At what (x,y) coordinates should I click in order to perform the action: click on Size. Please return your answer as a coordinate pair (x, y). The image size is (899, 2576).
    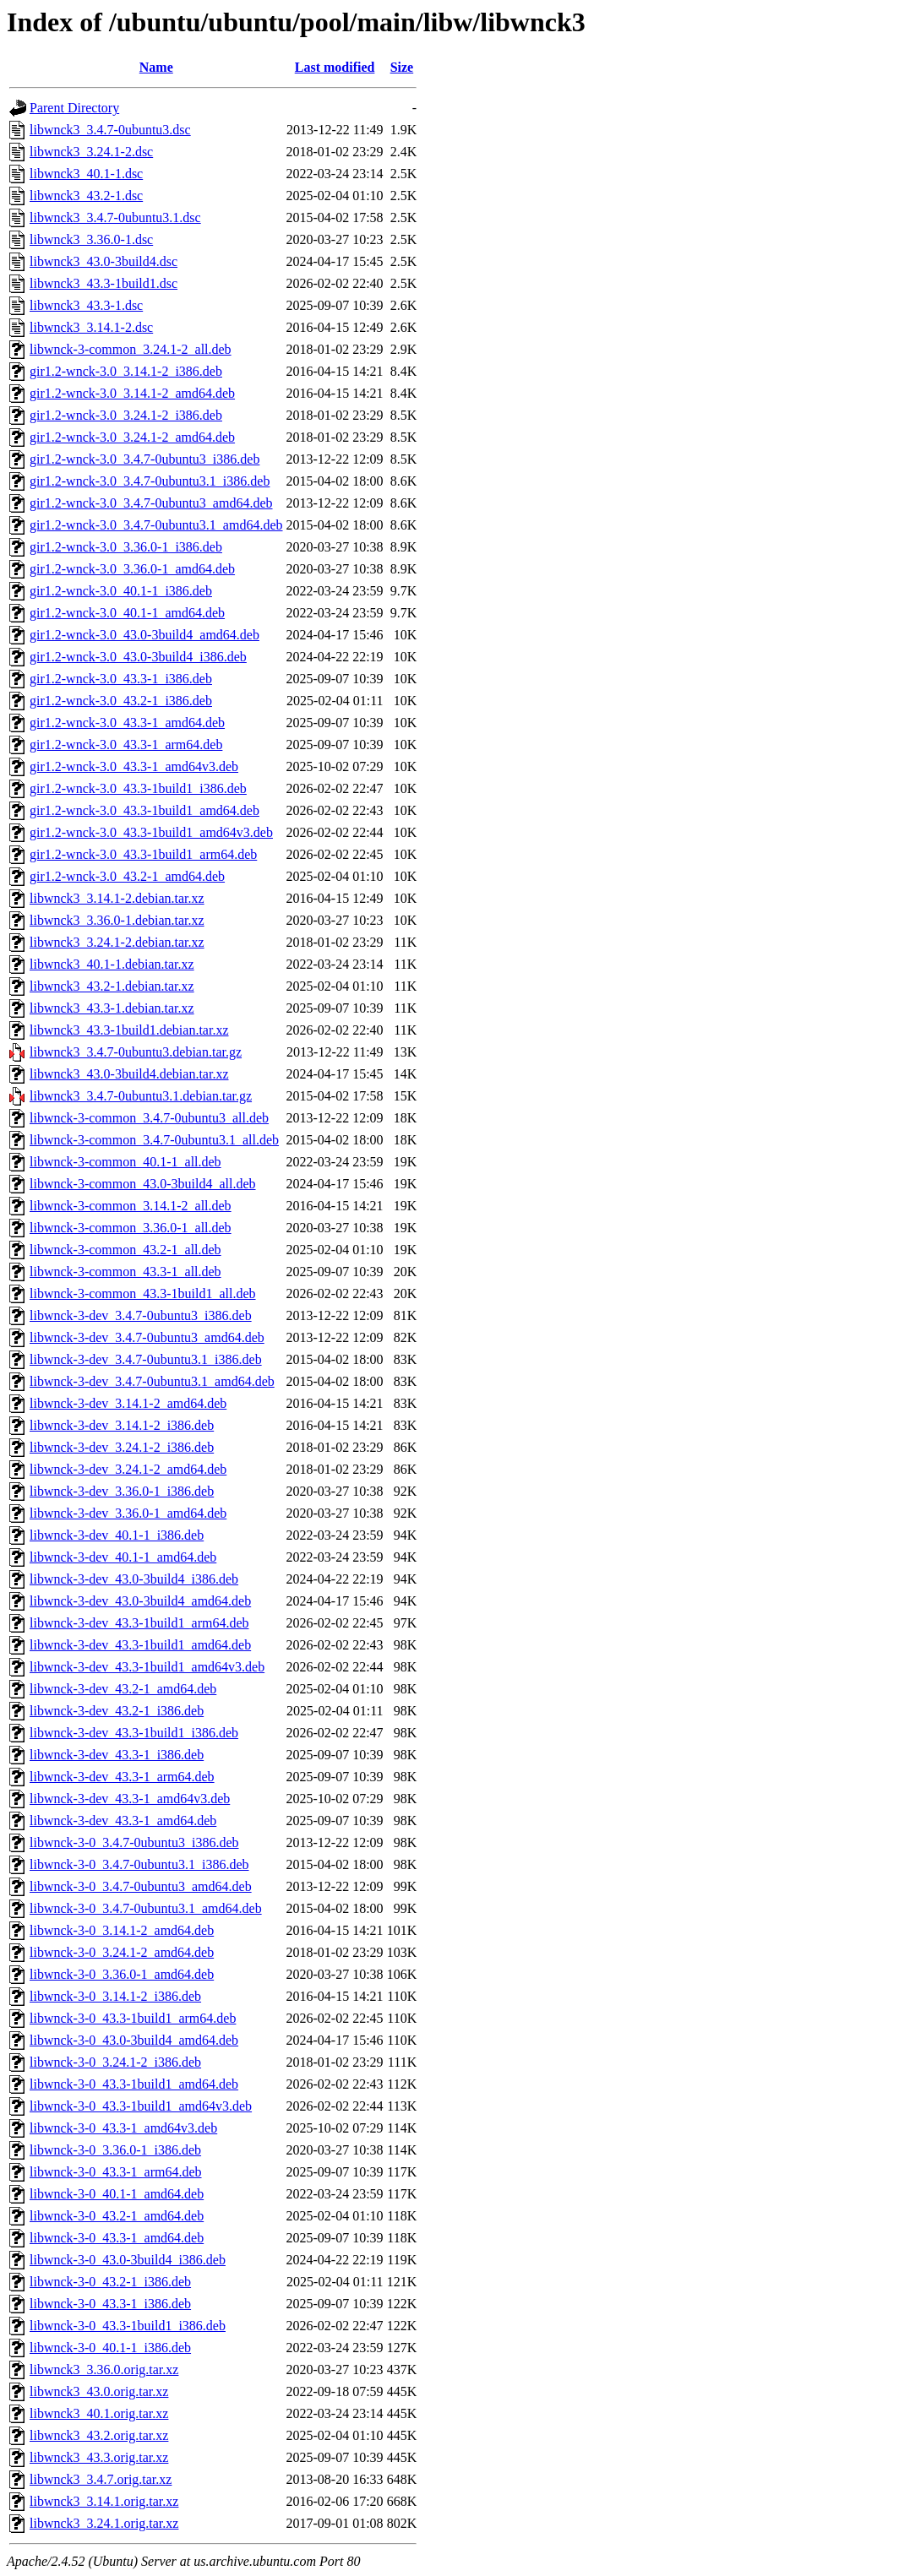
    Looking at the image, I should click on (402, 67).